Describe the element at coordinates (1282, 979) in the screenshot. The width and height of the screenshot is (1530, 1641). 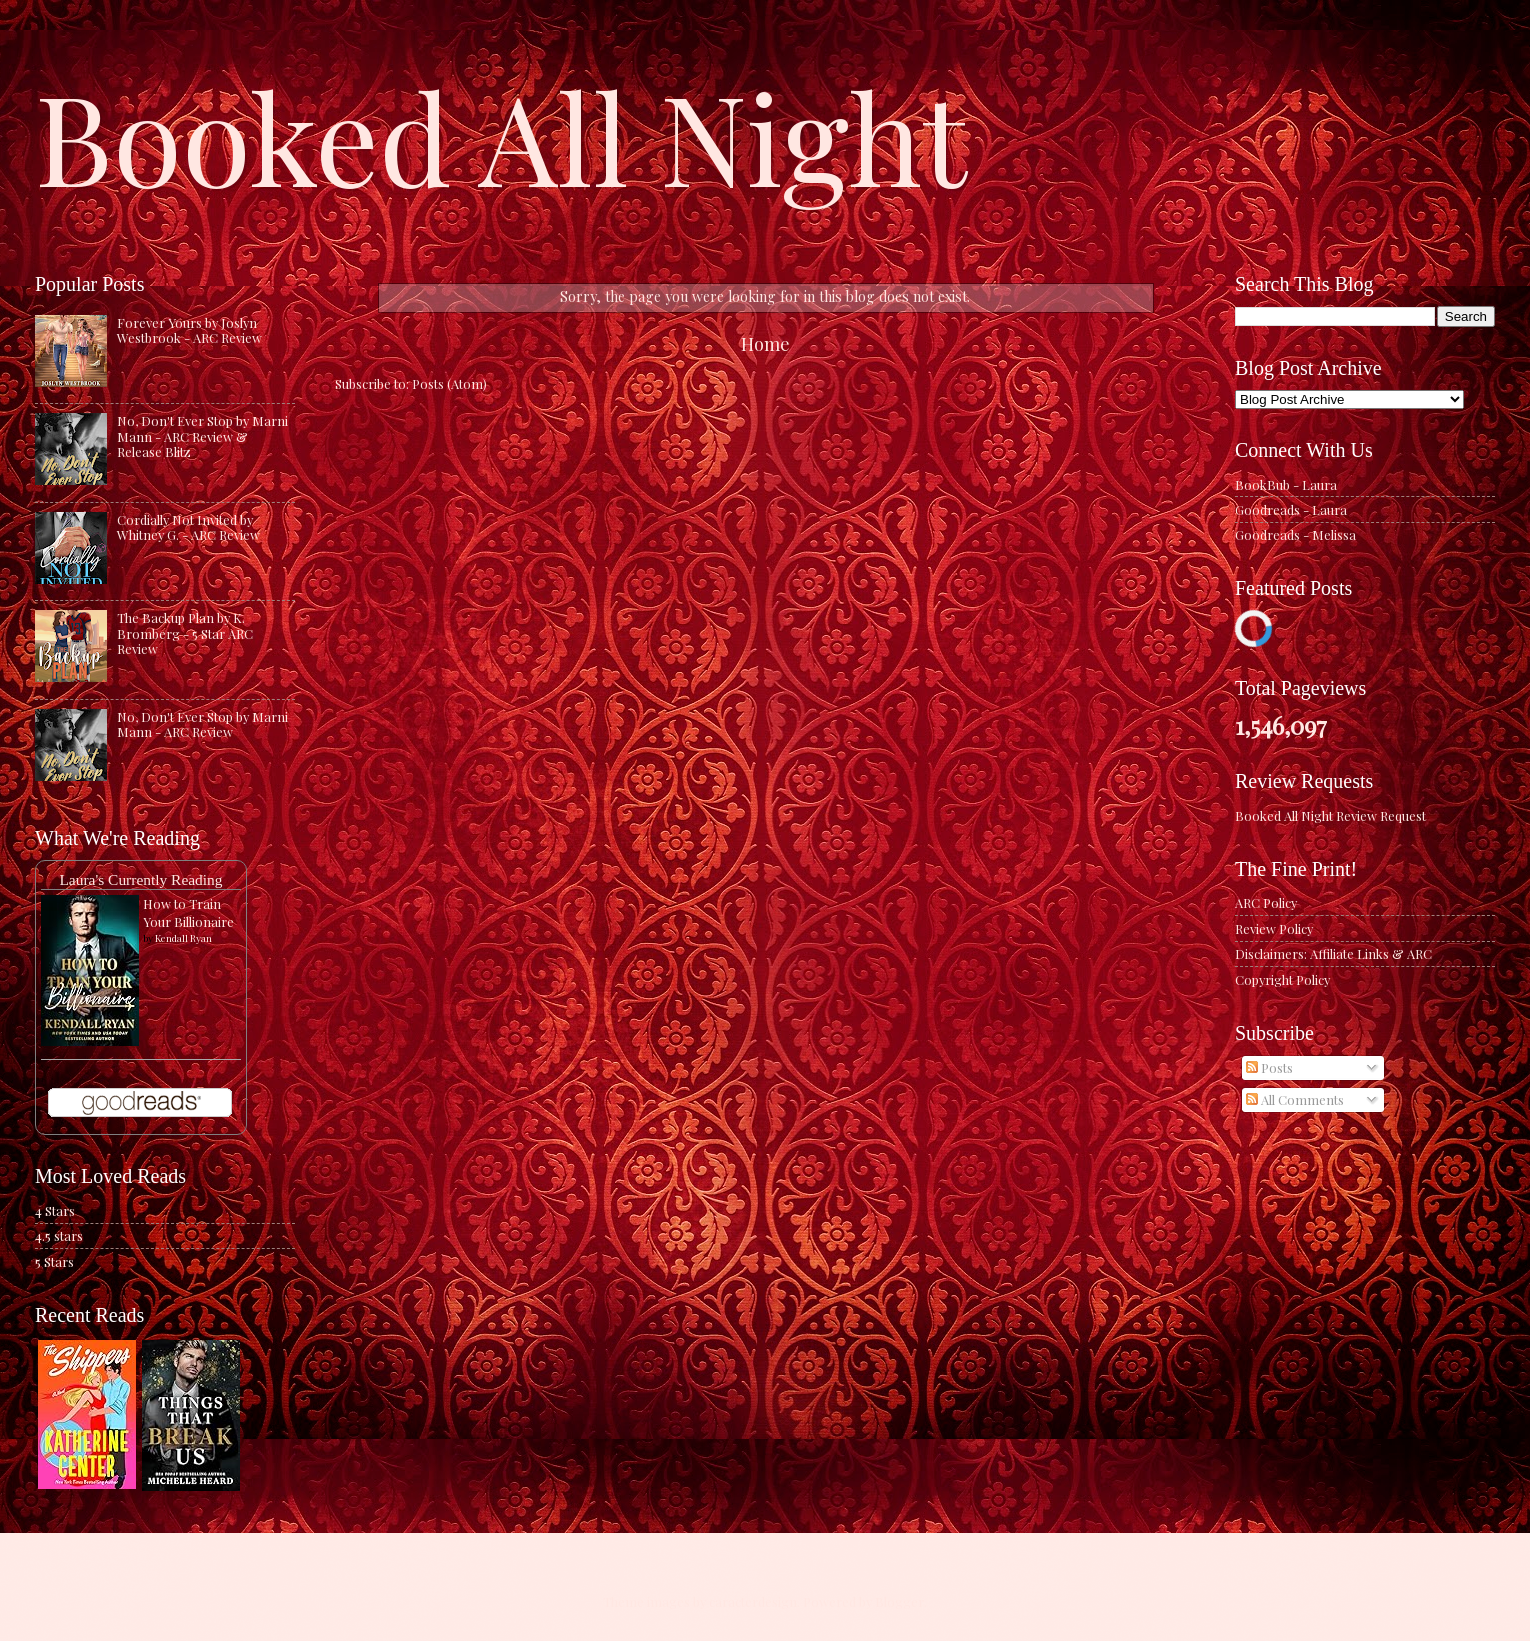
I see `Copyright Policy` at that location.